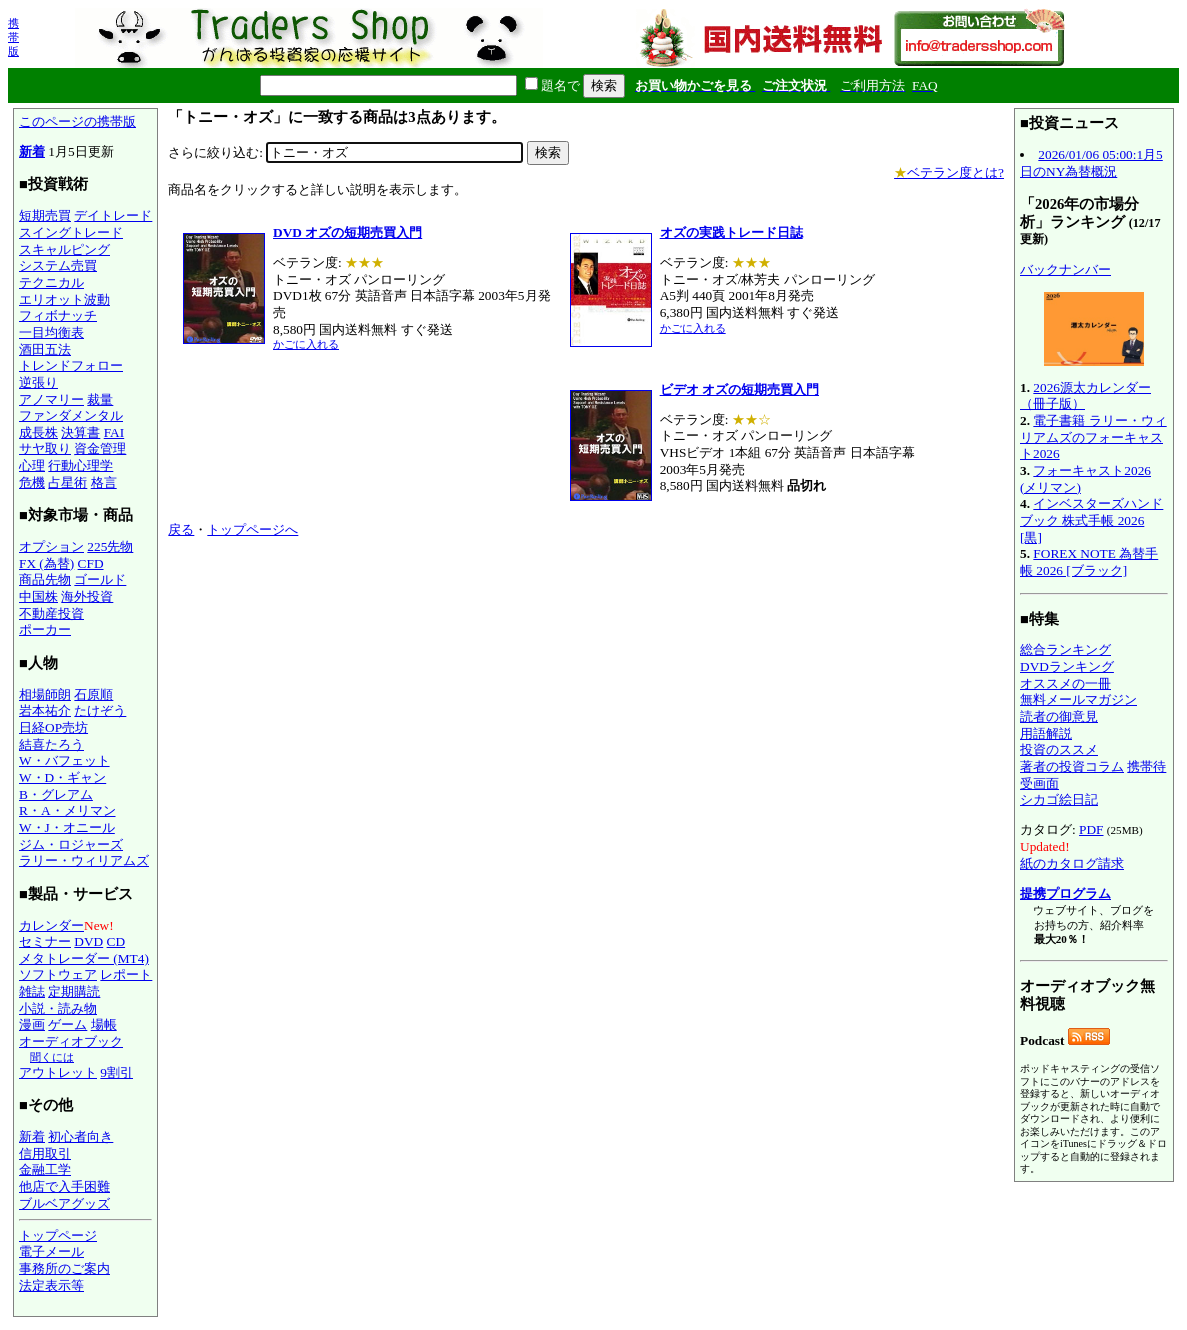  What do you see at coordinates (80, 432) in the screenshot?
I see `決算書` at bounding box center [80, 432].